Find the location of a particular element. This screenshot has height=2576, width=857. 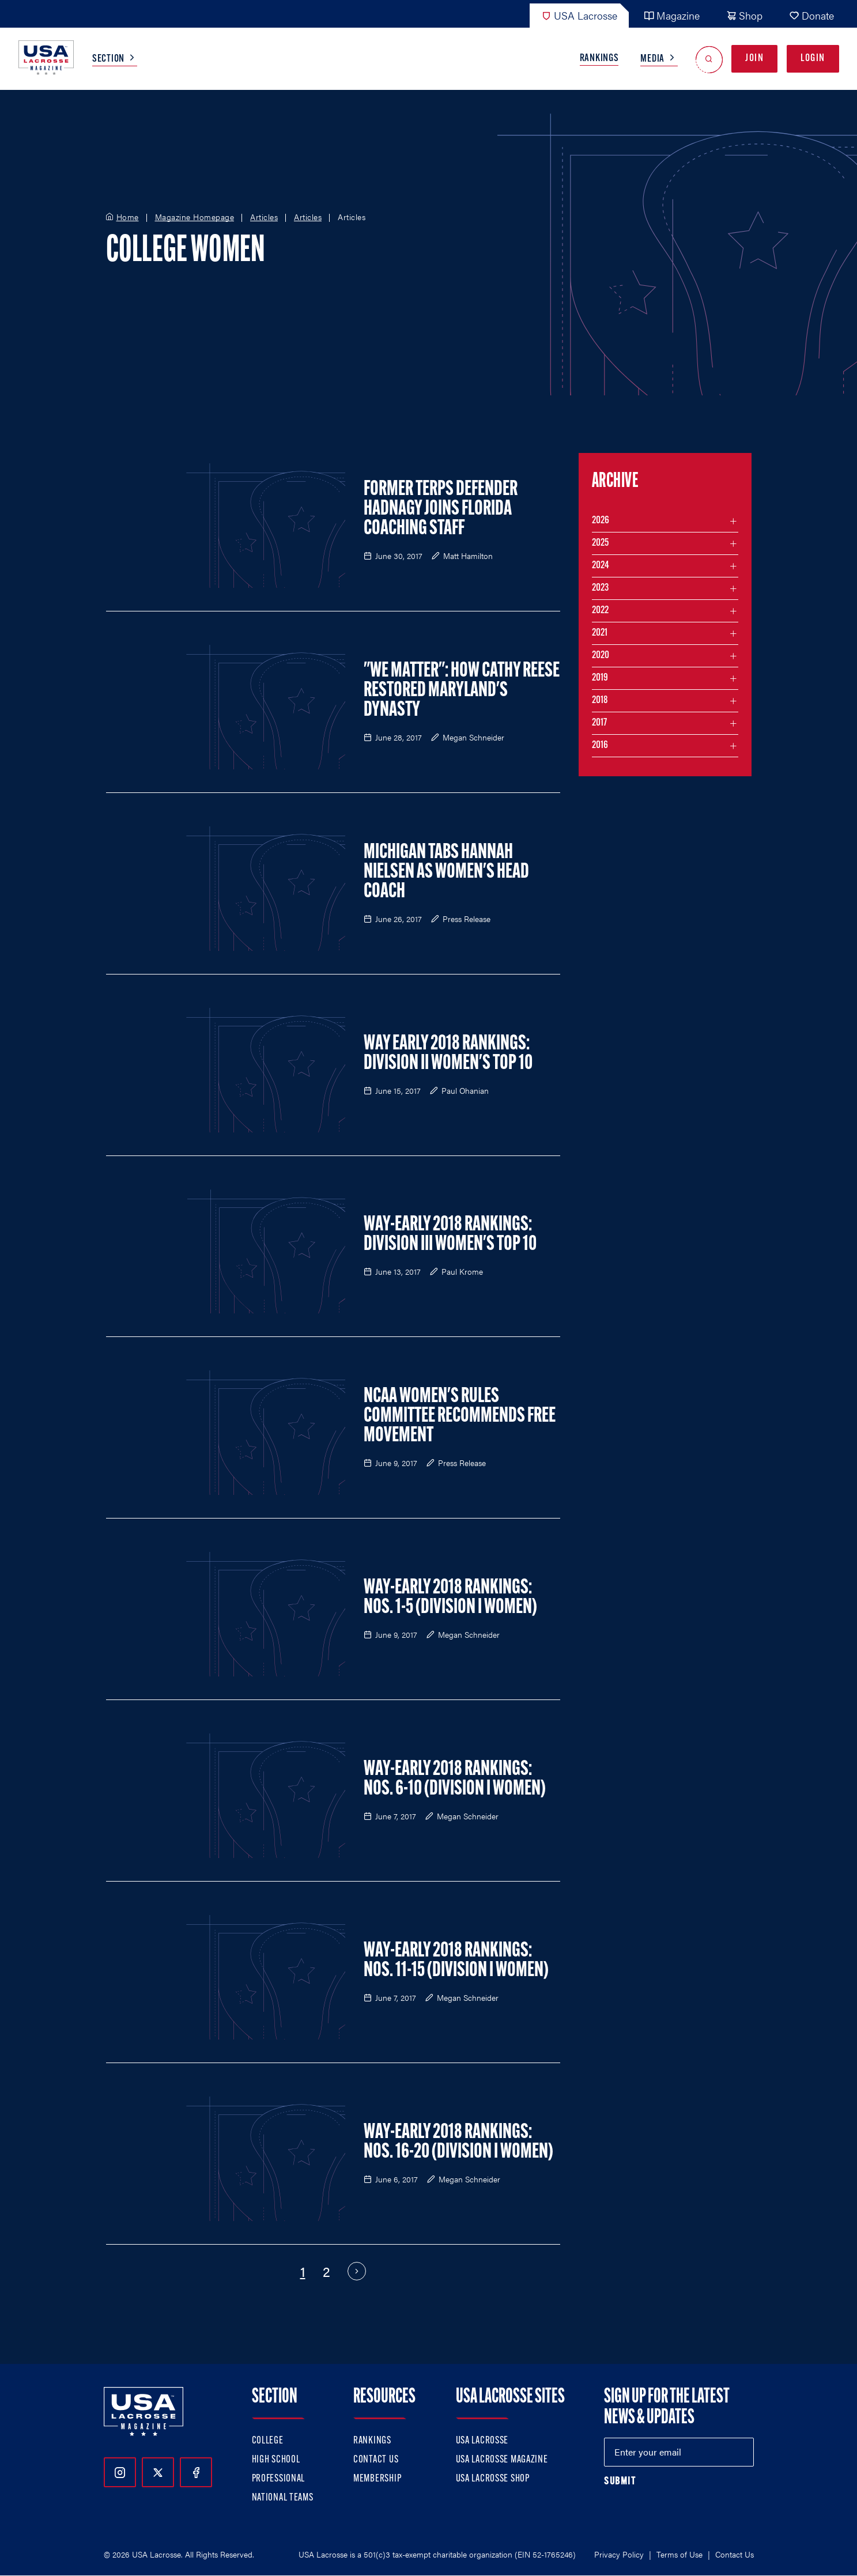

Membership is located at coordinates (377, 2478).